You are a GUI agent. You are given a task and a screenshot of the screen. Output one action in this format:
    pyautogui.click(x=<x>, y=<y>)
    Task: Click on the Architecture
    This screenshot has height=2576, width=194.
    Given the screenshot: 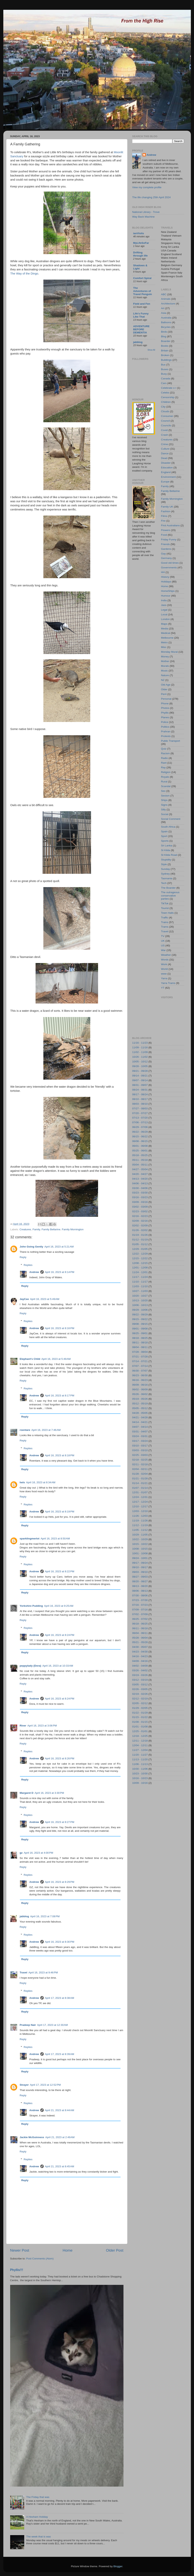 What is the action you would take?
    pyautogui.click(x=168, y=303)
    